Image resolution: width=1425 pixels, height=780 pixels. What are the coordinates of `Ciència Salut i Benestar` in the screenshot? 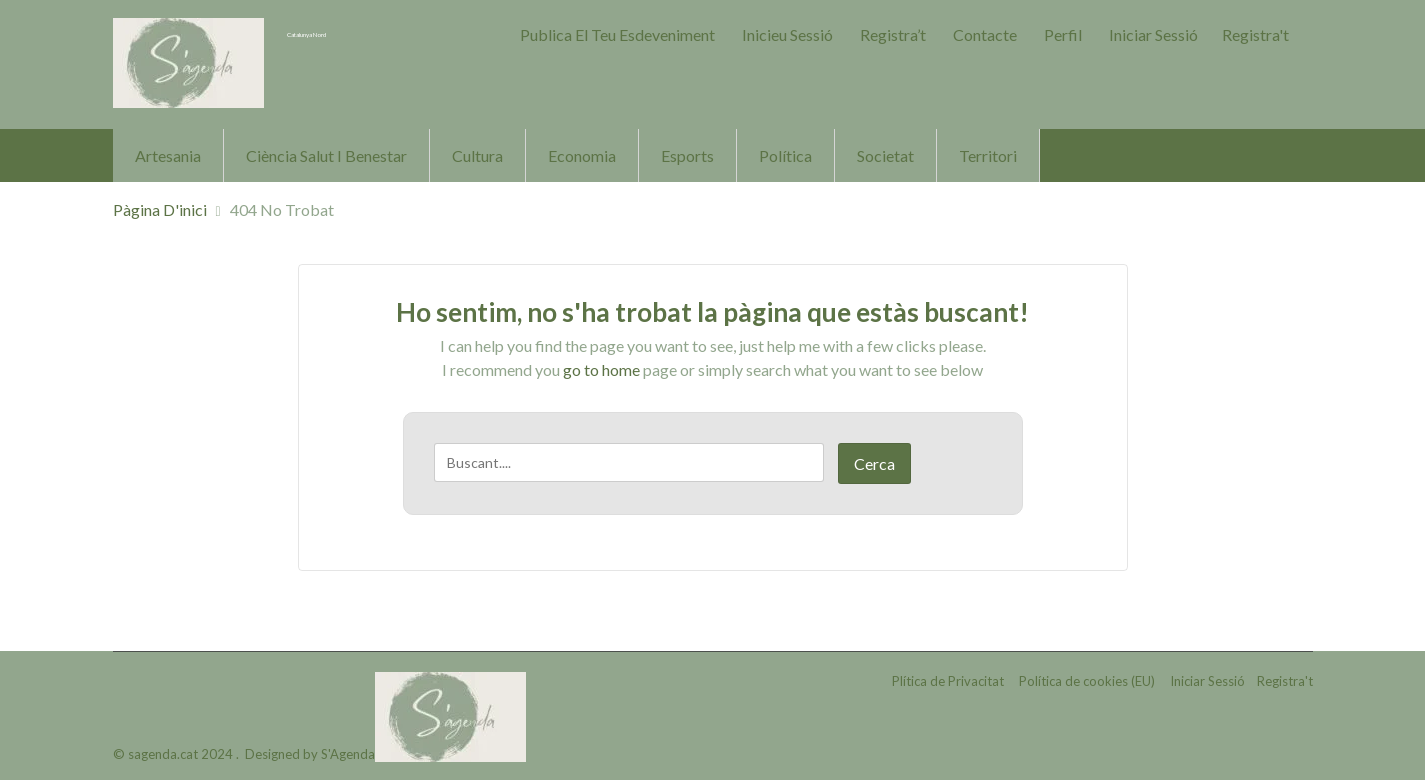 It's located at (326, 155).